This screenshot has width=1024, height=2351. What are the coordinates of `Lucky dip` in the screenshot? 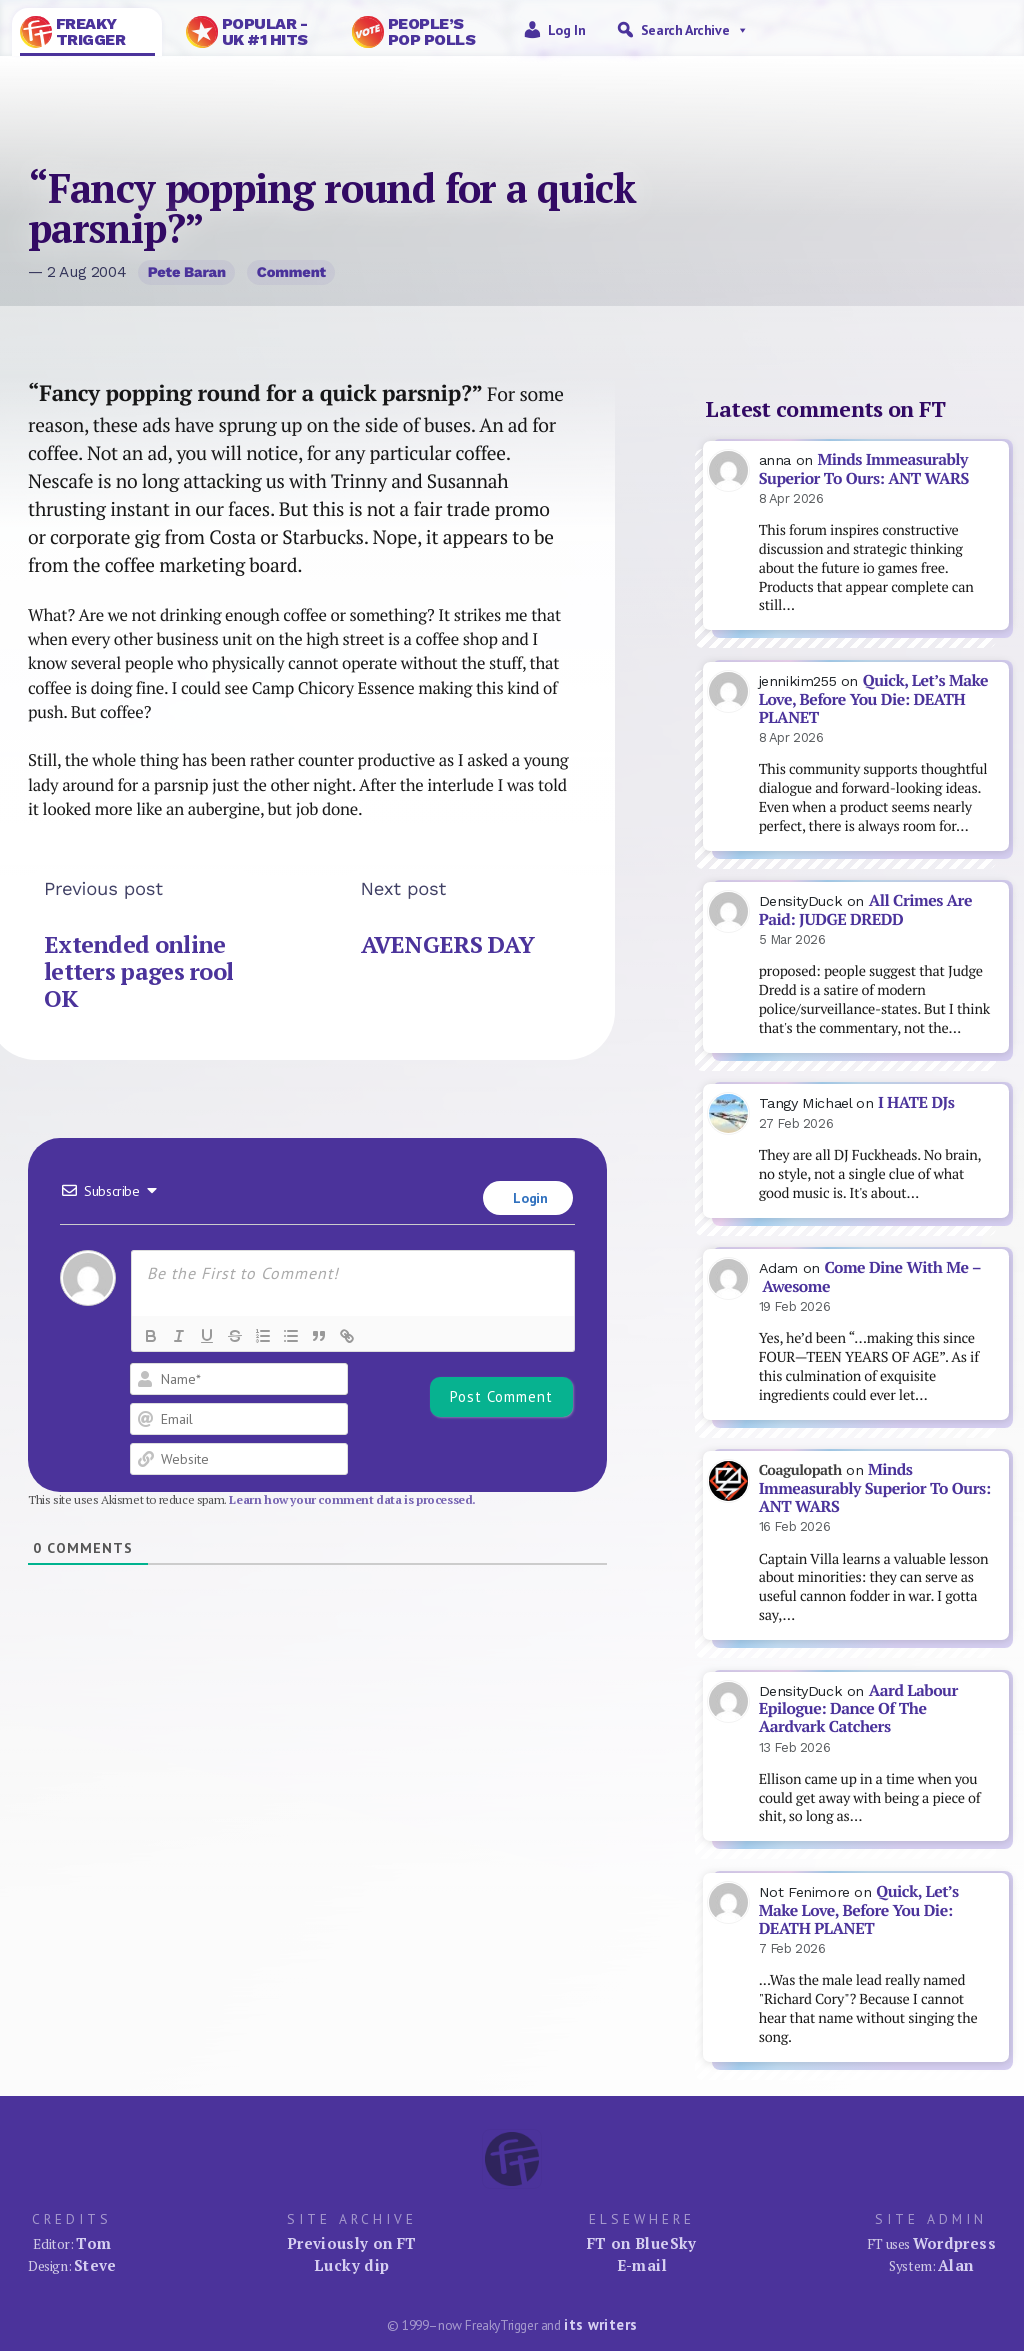 It's located at (351, 2265).